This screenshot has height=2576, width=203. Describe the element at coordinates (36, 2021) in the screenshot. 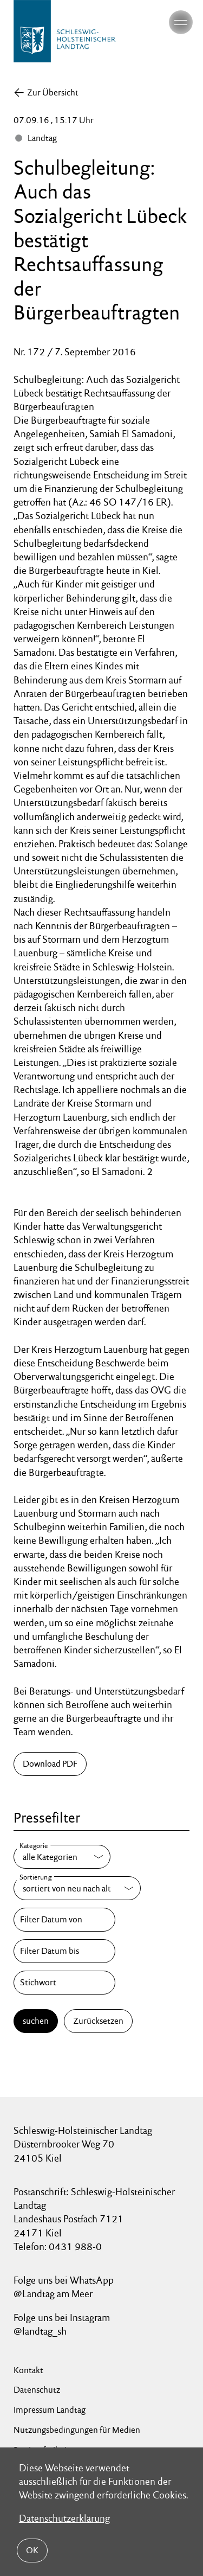

I see `suchen` at that location.